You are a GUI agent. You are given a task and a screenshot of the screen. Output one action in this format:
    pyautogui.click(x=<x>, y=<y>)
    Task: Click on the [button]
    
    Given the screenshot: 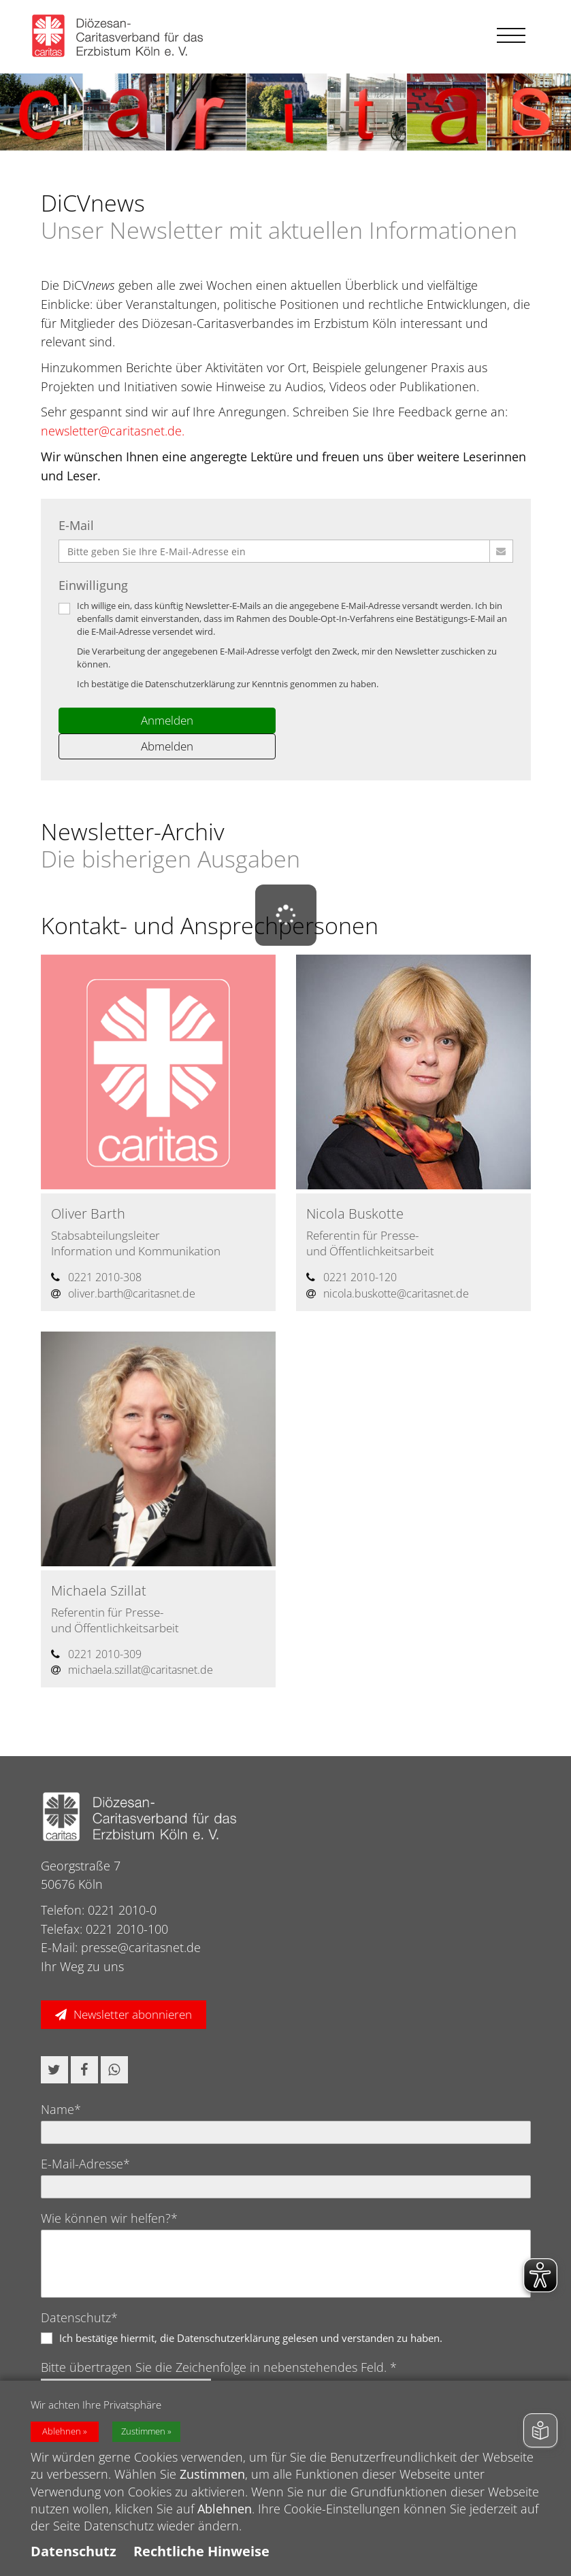 What is the action you would take?
    pyautogui.click(x=54, y=2069)
    